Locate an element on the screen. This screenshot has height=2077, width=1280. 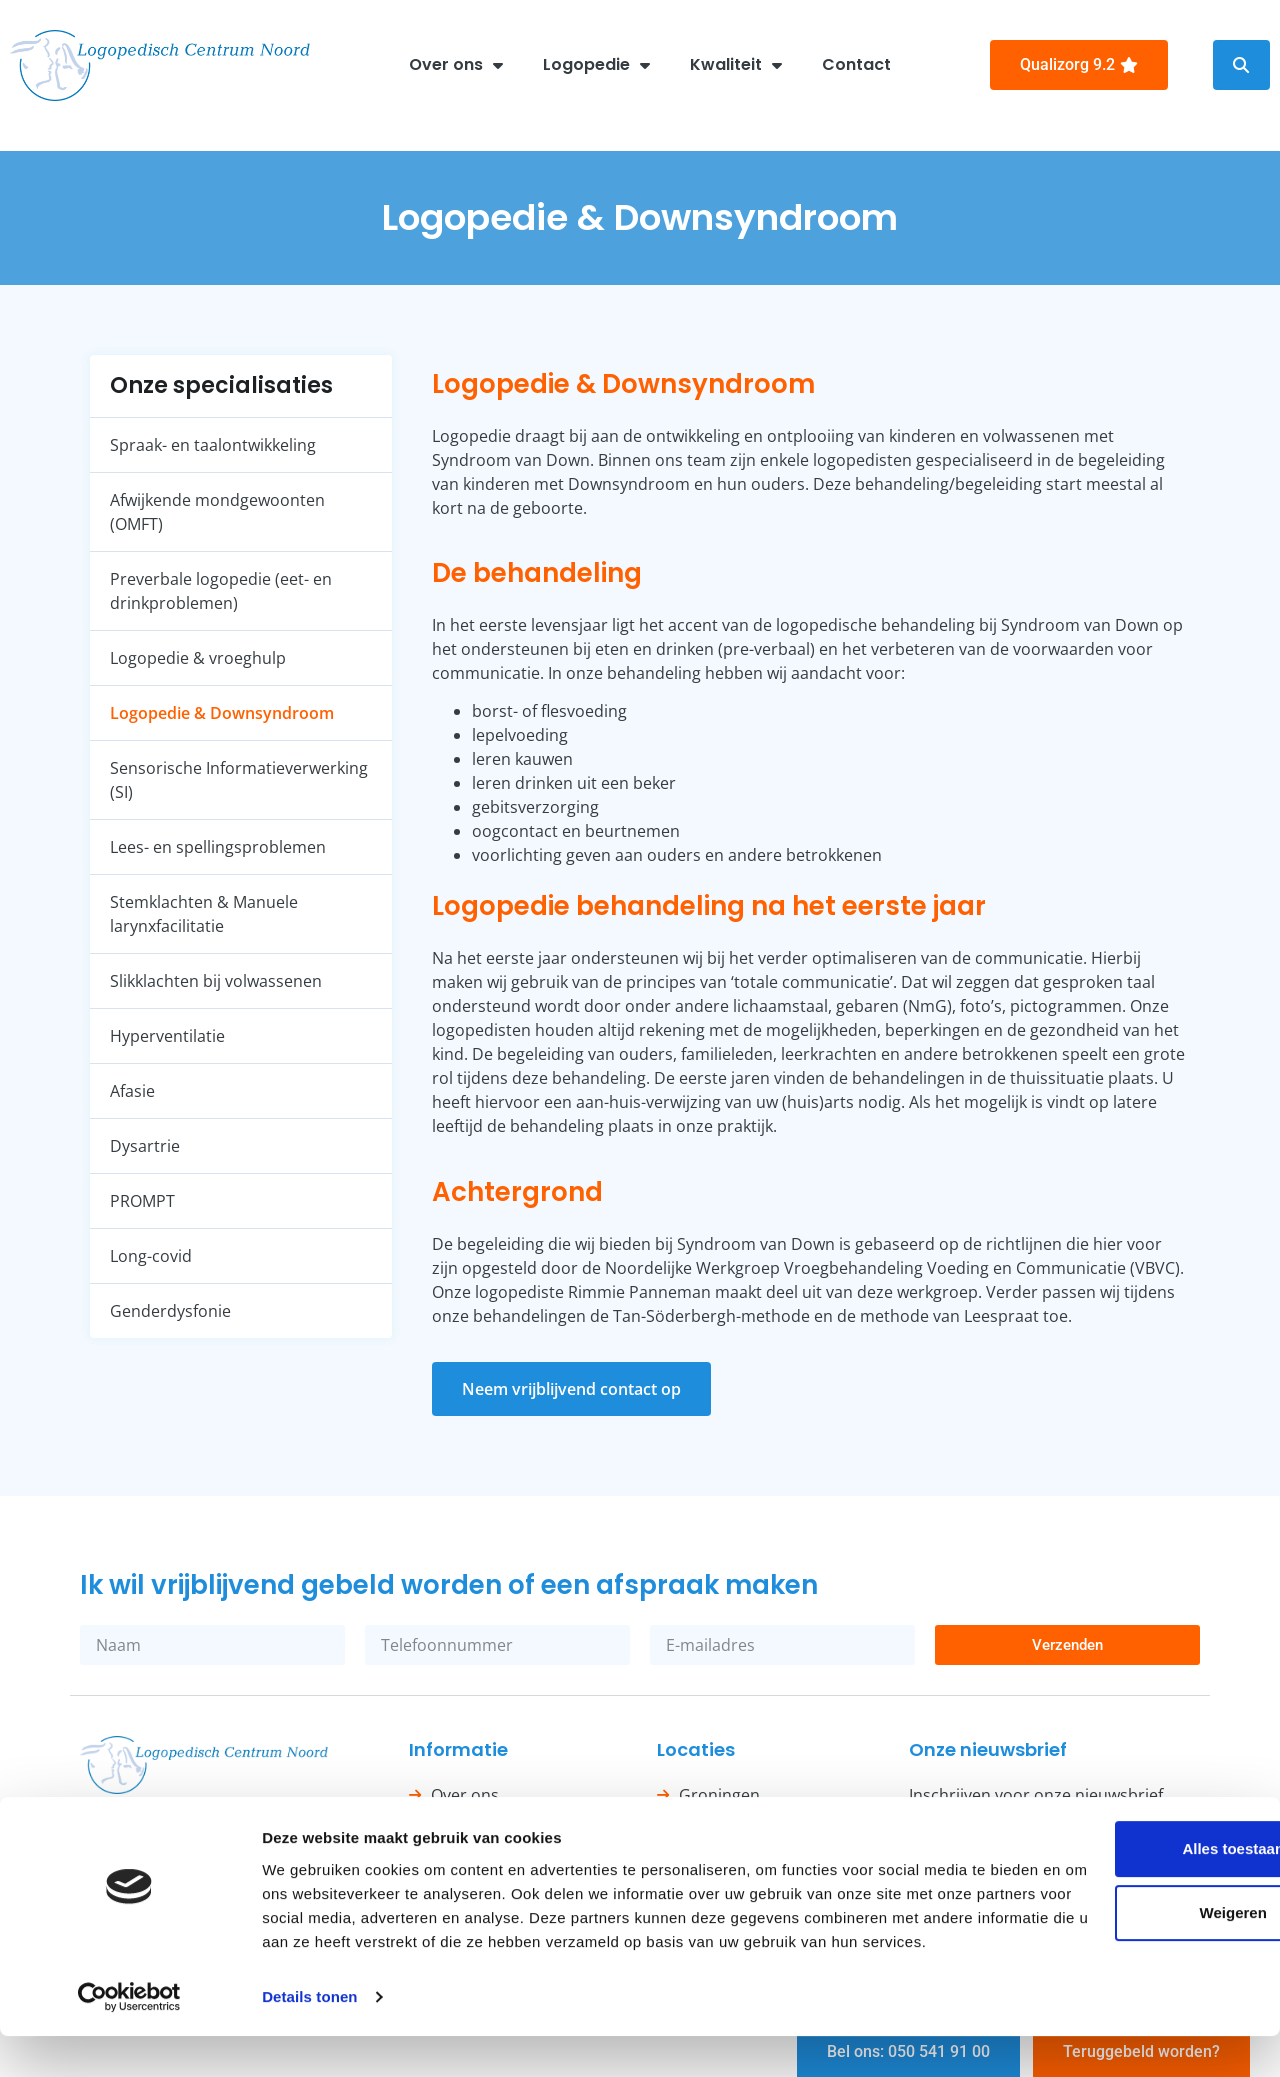
Contact is located at coordinates (856, 64).